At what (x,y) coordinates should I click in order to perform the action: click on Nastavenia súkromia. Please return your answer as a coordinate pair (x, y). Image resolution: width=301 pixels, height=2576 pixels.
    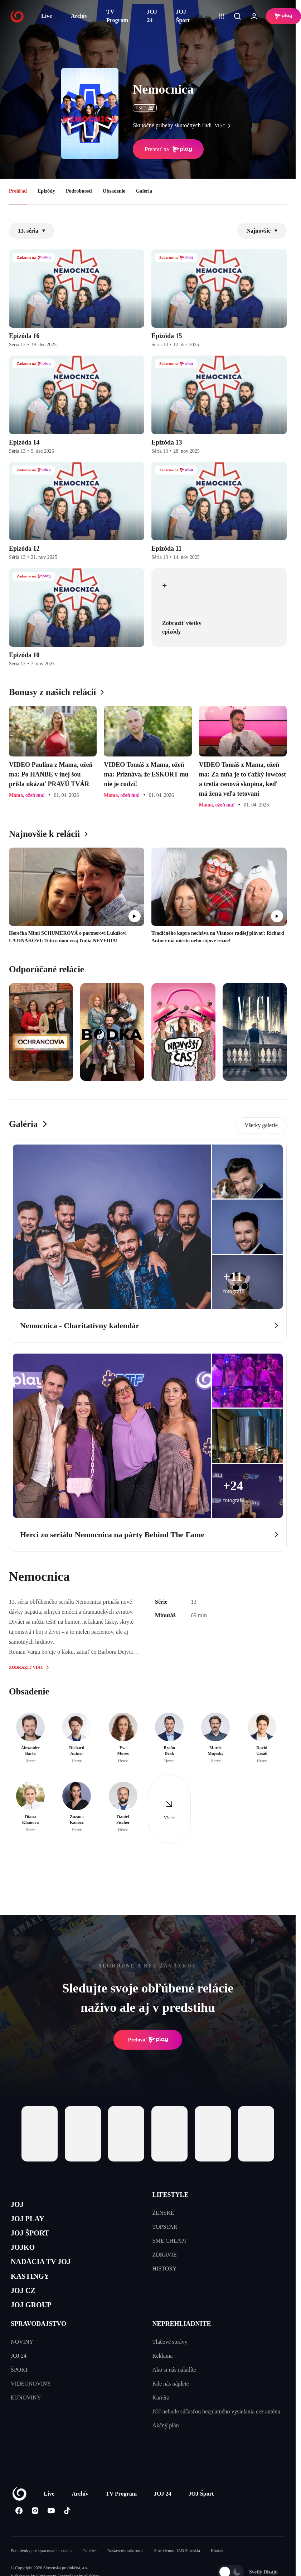
    Looking at the image, I should click on (125, 2571).